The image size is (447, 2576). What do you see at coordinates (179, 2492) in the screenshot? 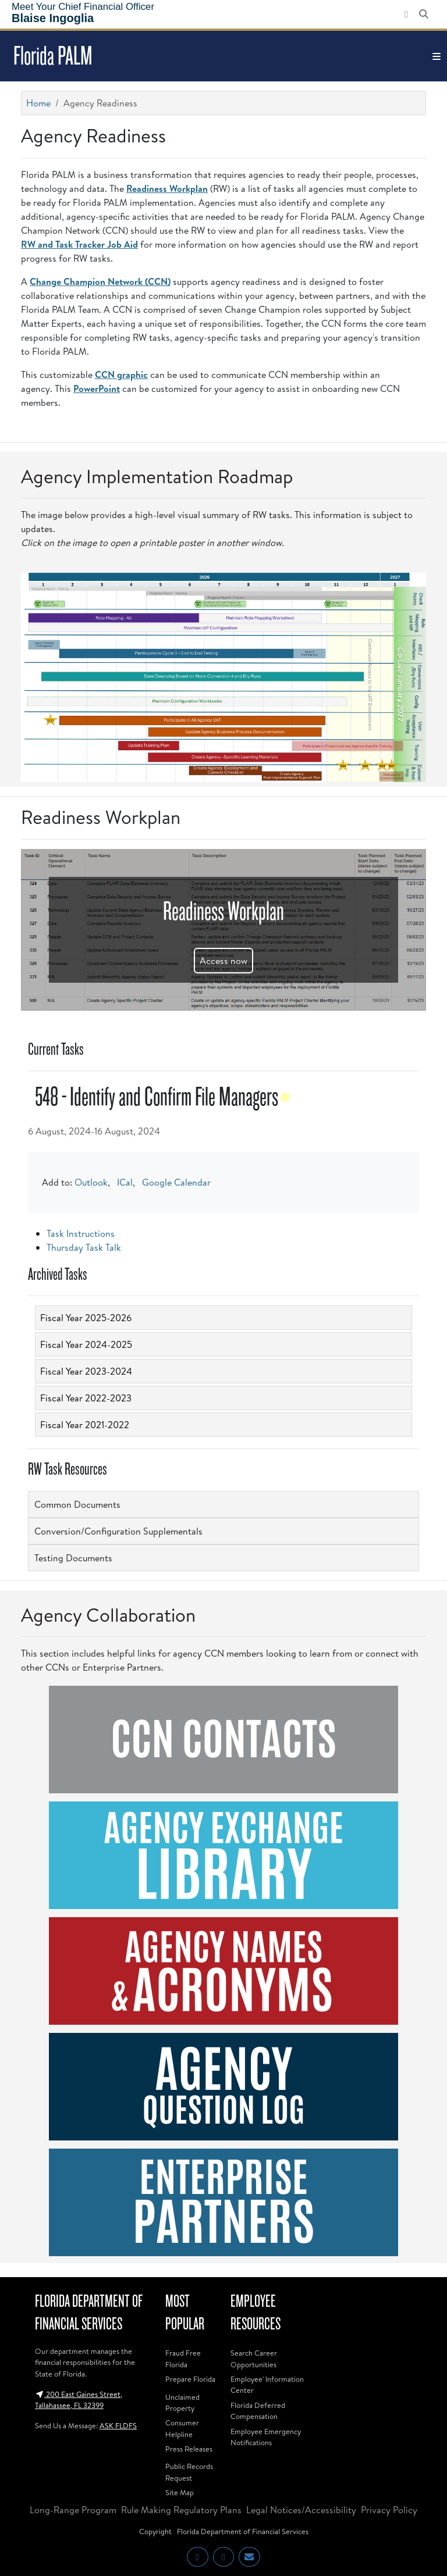
I see `Site Map` at bounding box center [179, 2492].